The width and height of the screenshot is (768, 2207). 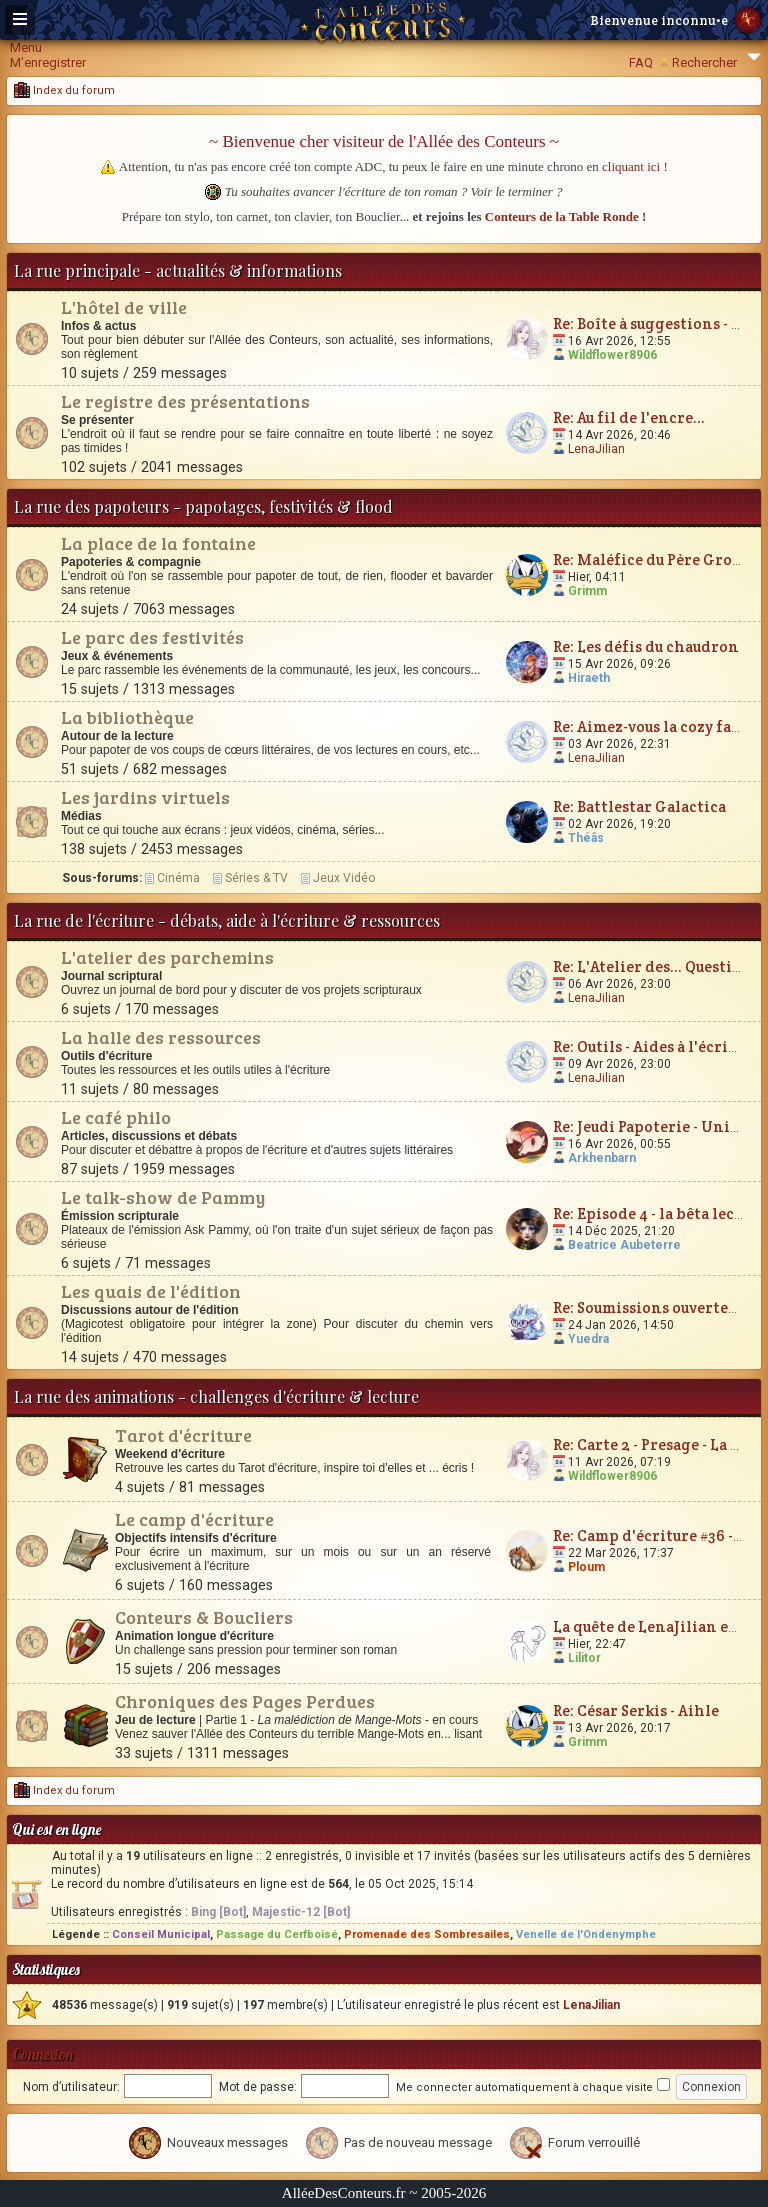 What do you see at coordinates (158, 543) in the screenshot?
I see `La place de la fontaine` at bounding box center [158, 543].